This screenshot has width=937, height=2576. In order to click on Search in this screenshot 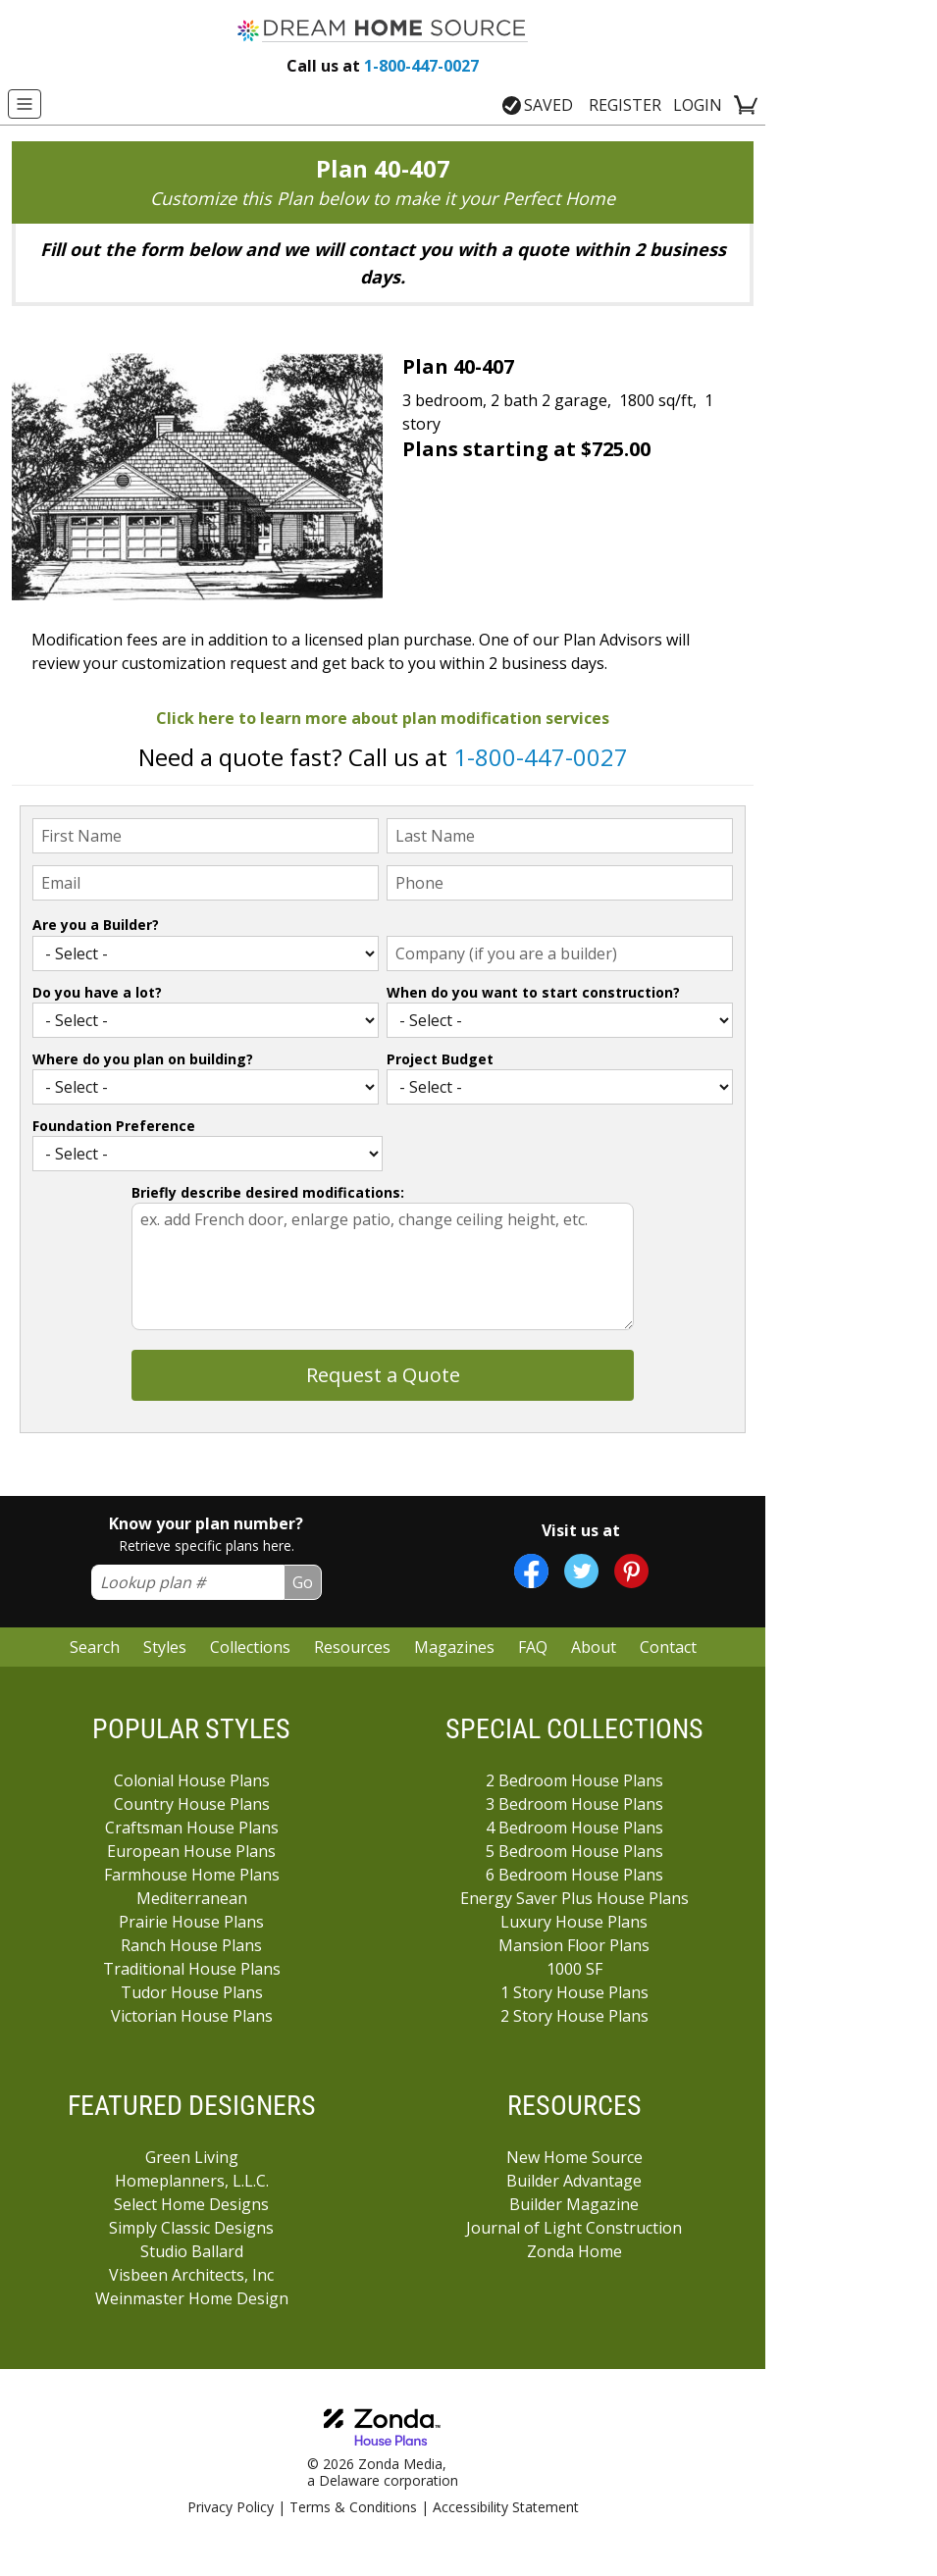, I will do `click(95, 1647)`.